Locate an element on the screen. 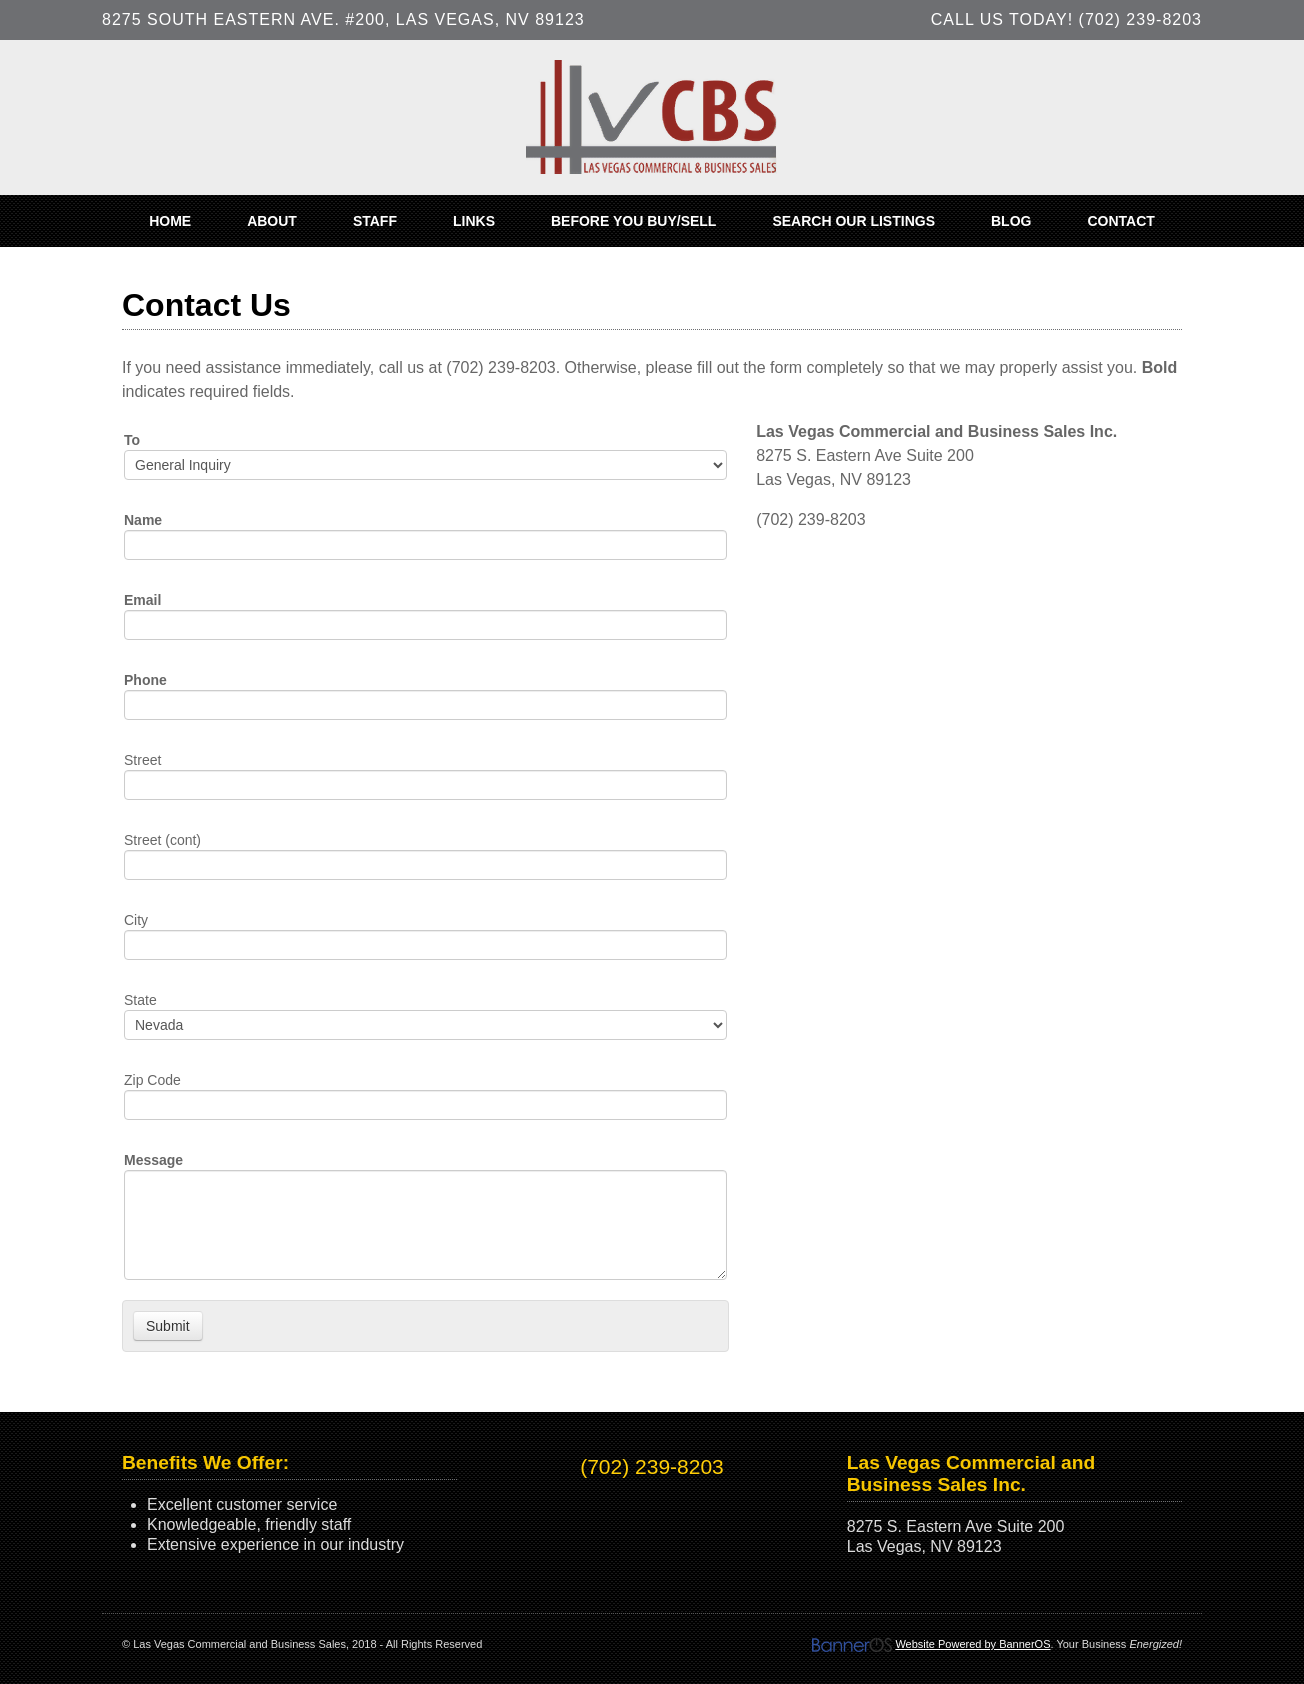 The height and width of the screenshot is (1684, 1304). Before You Buy/Sell is located at coordinates (633, 221).